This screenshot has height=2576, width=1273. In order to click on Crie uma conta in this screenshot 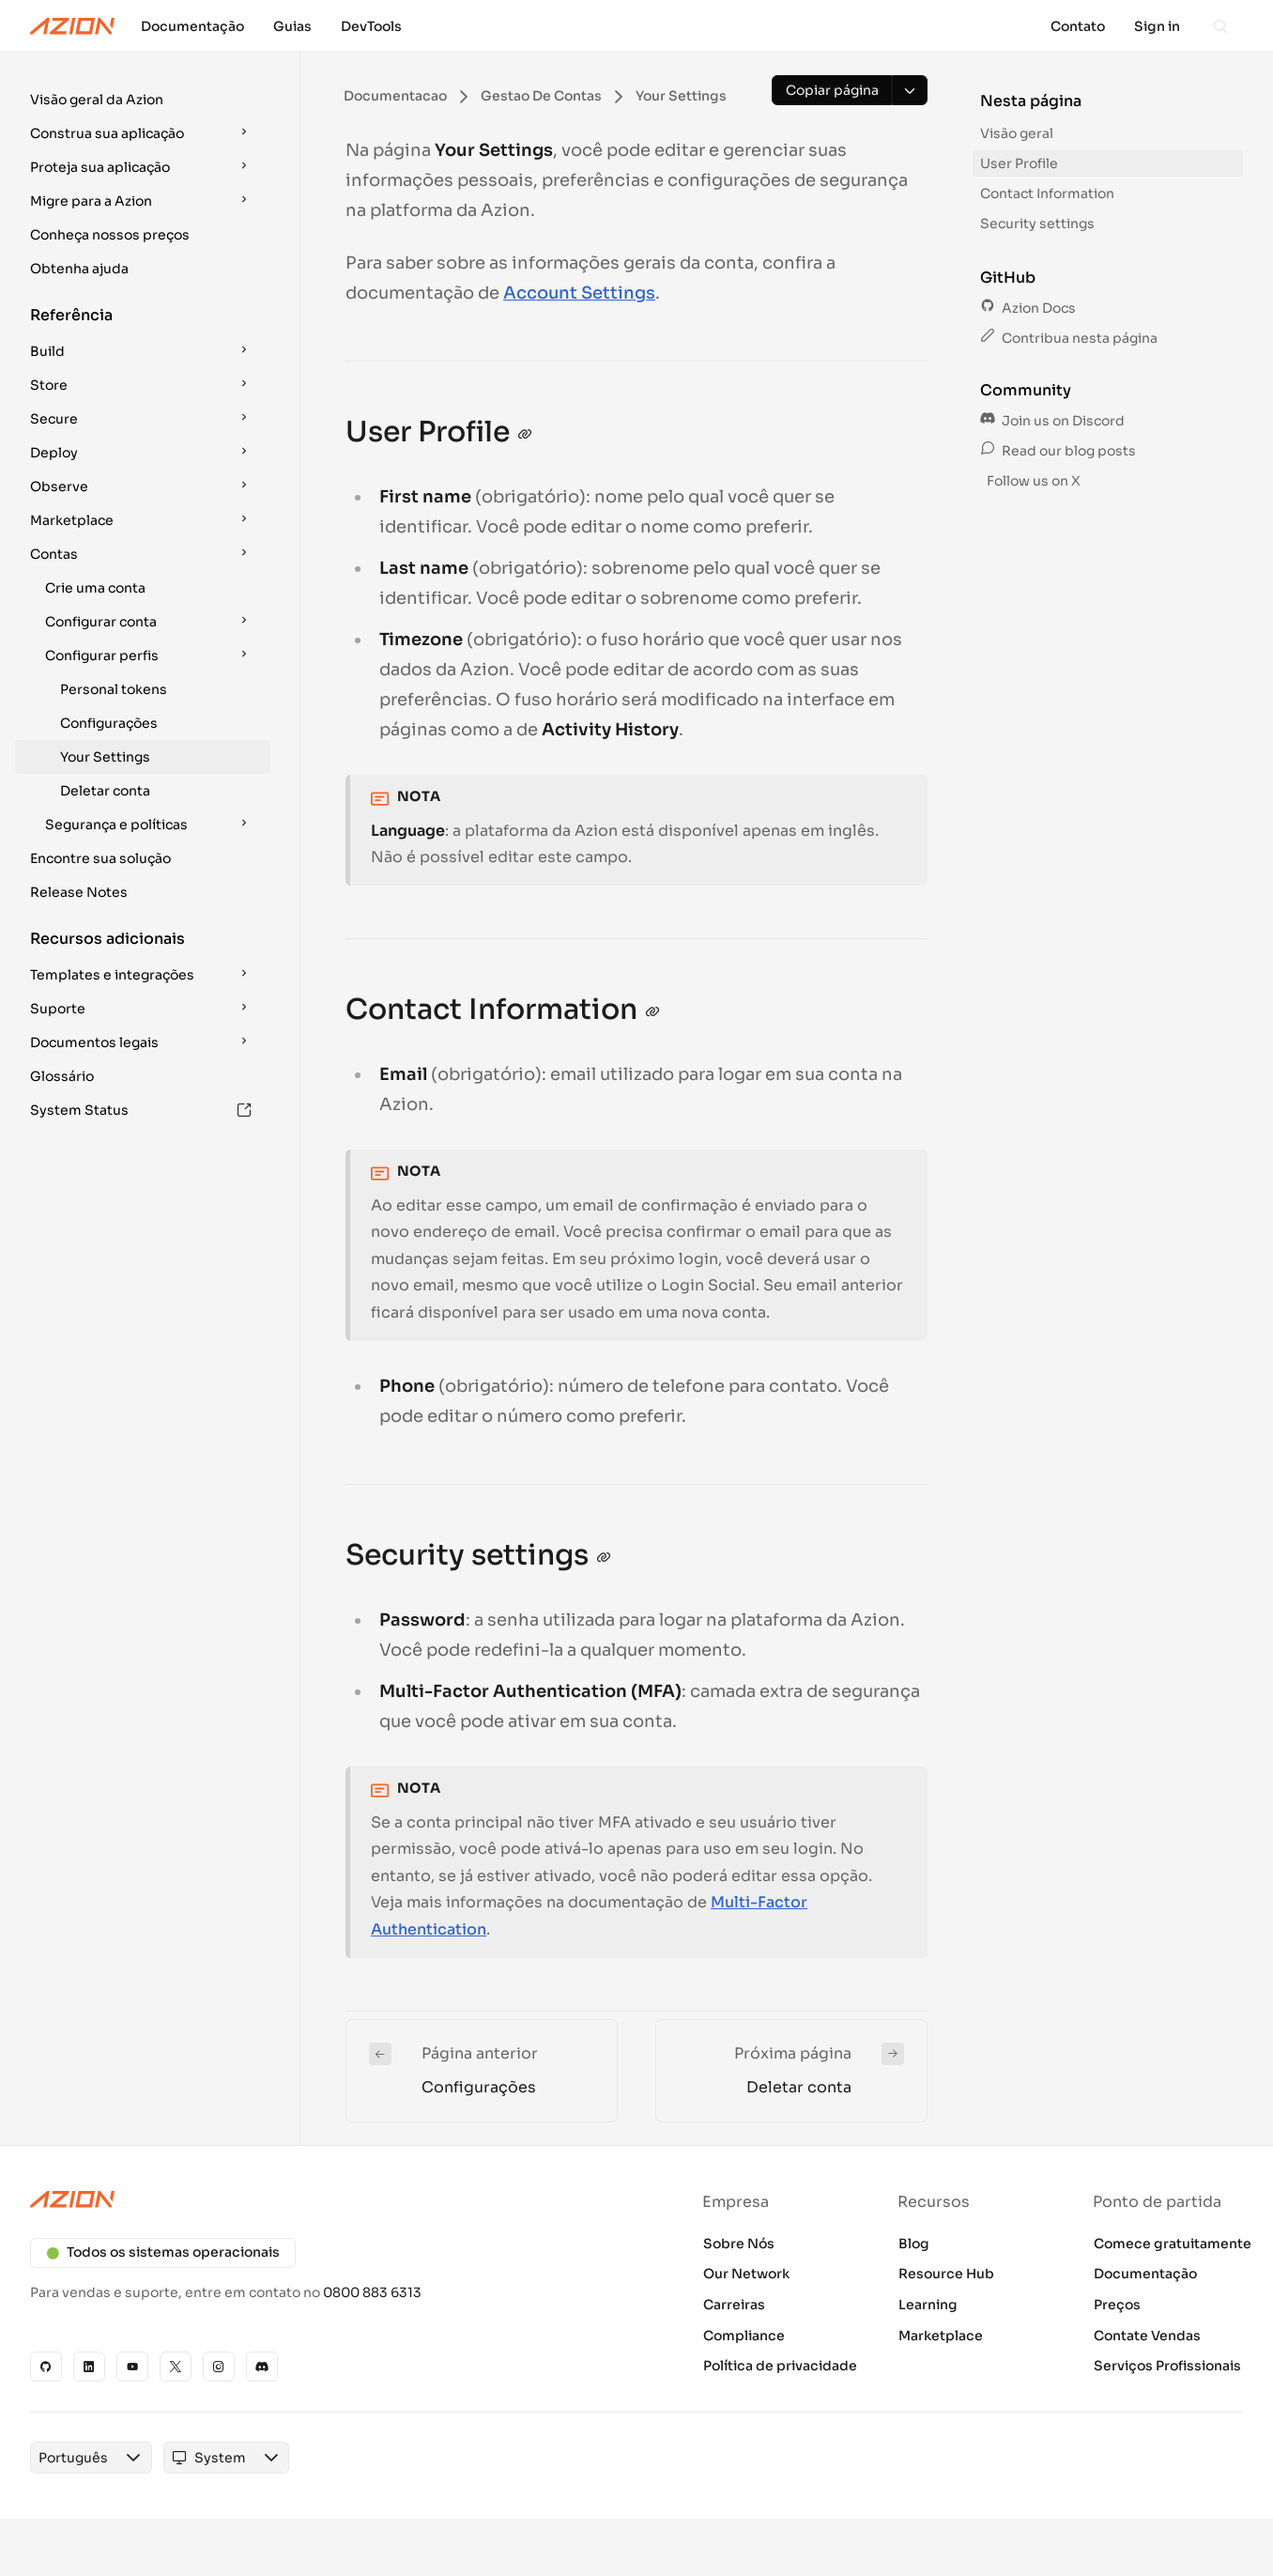, I will do `click(95, 587)`.